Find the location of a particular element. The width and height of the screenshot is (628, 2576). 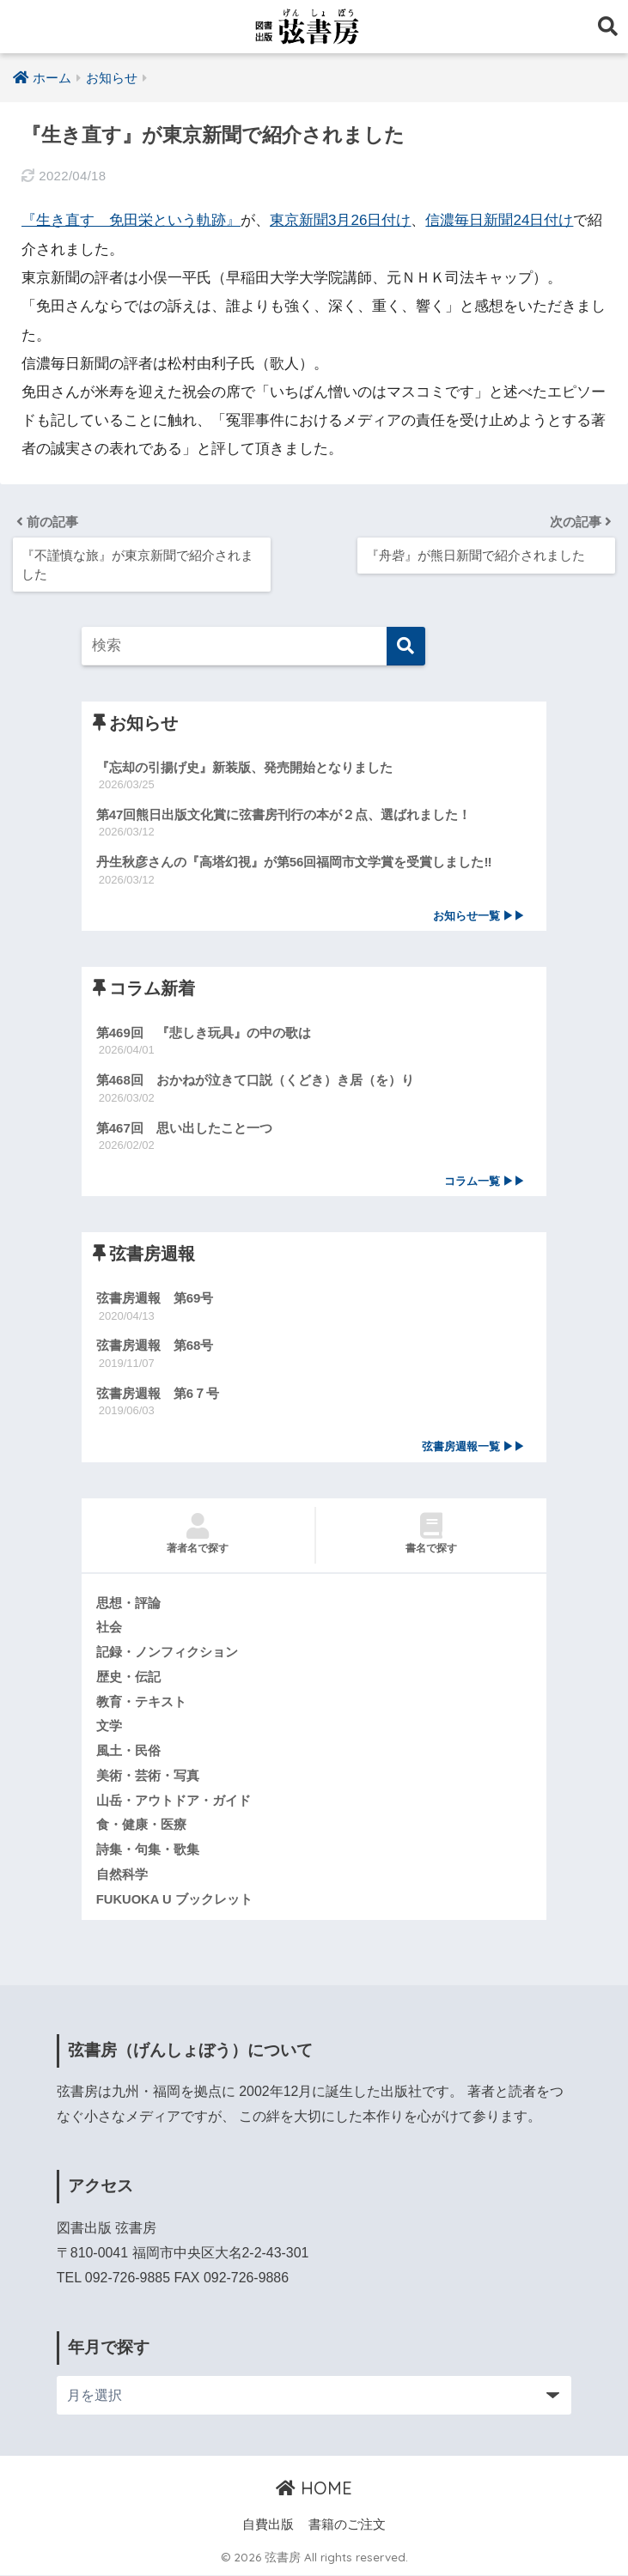

弦書房週報 第68号 is located at coordinates (155, 1346).